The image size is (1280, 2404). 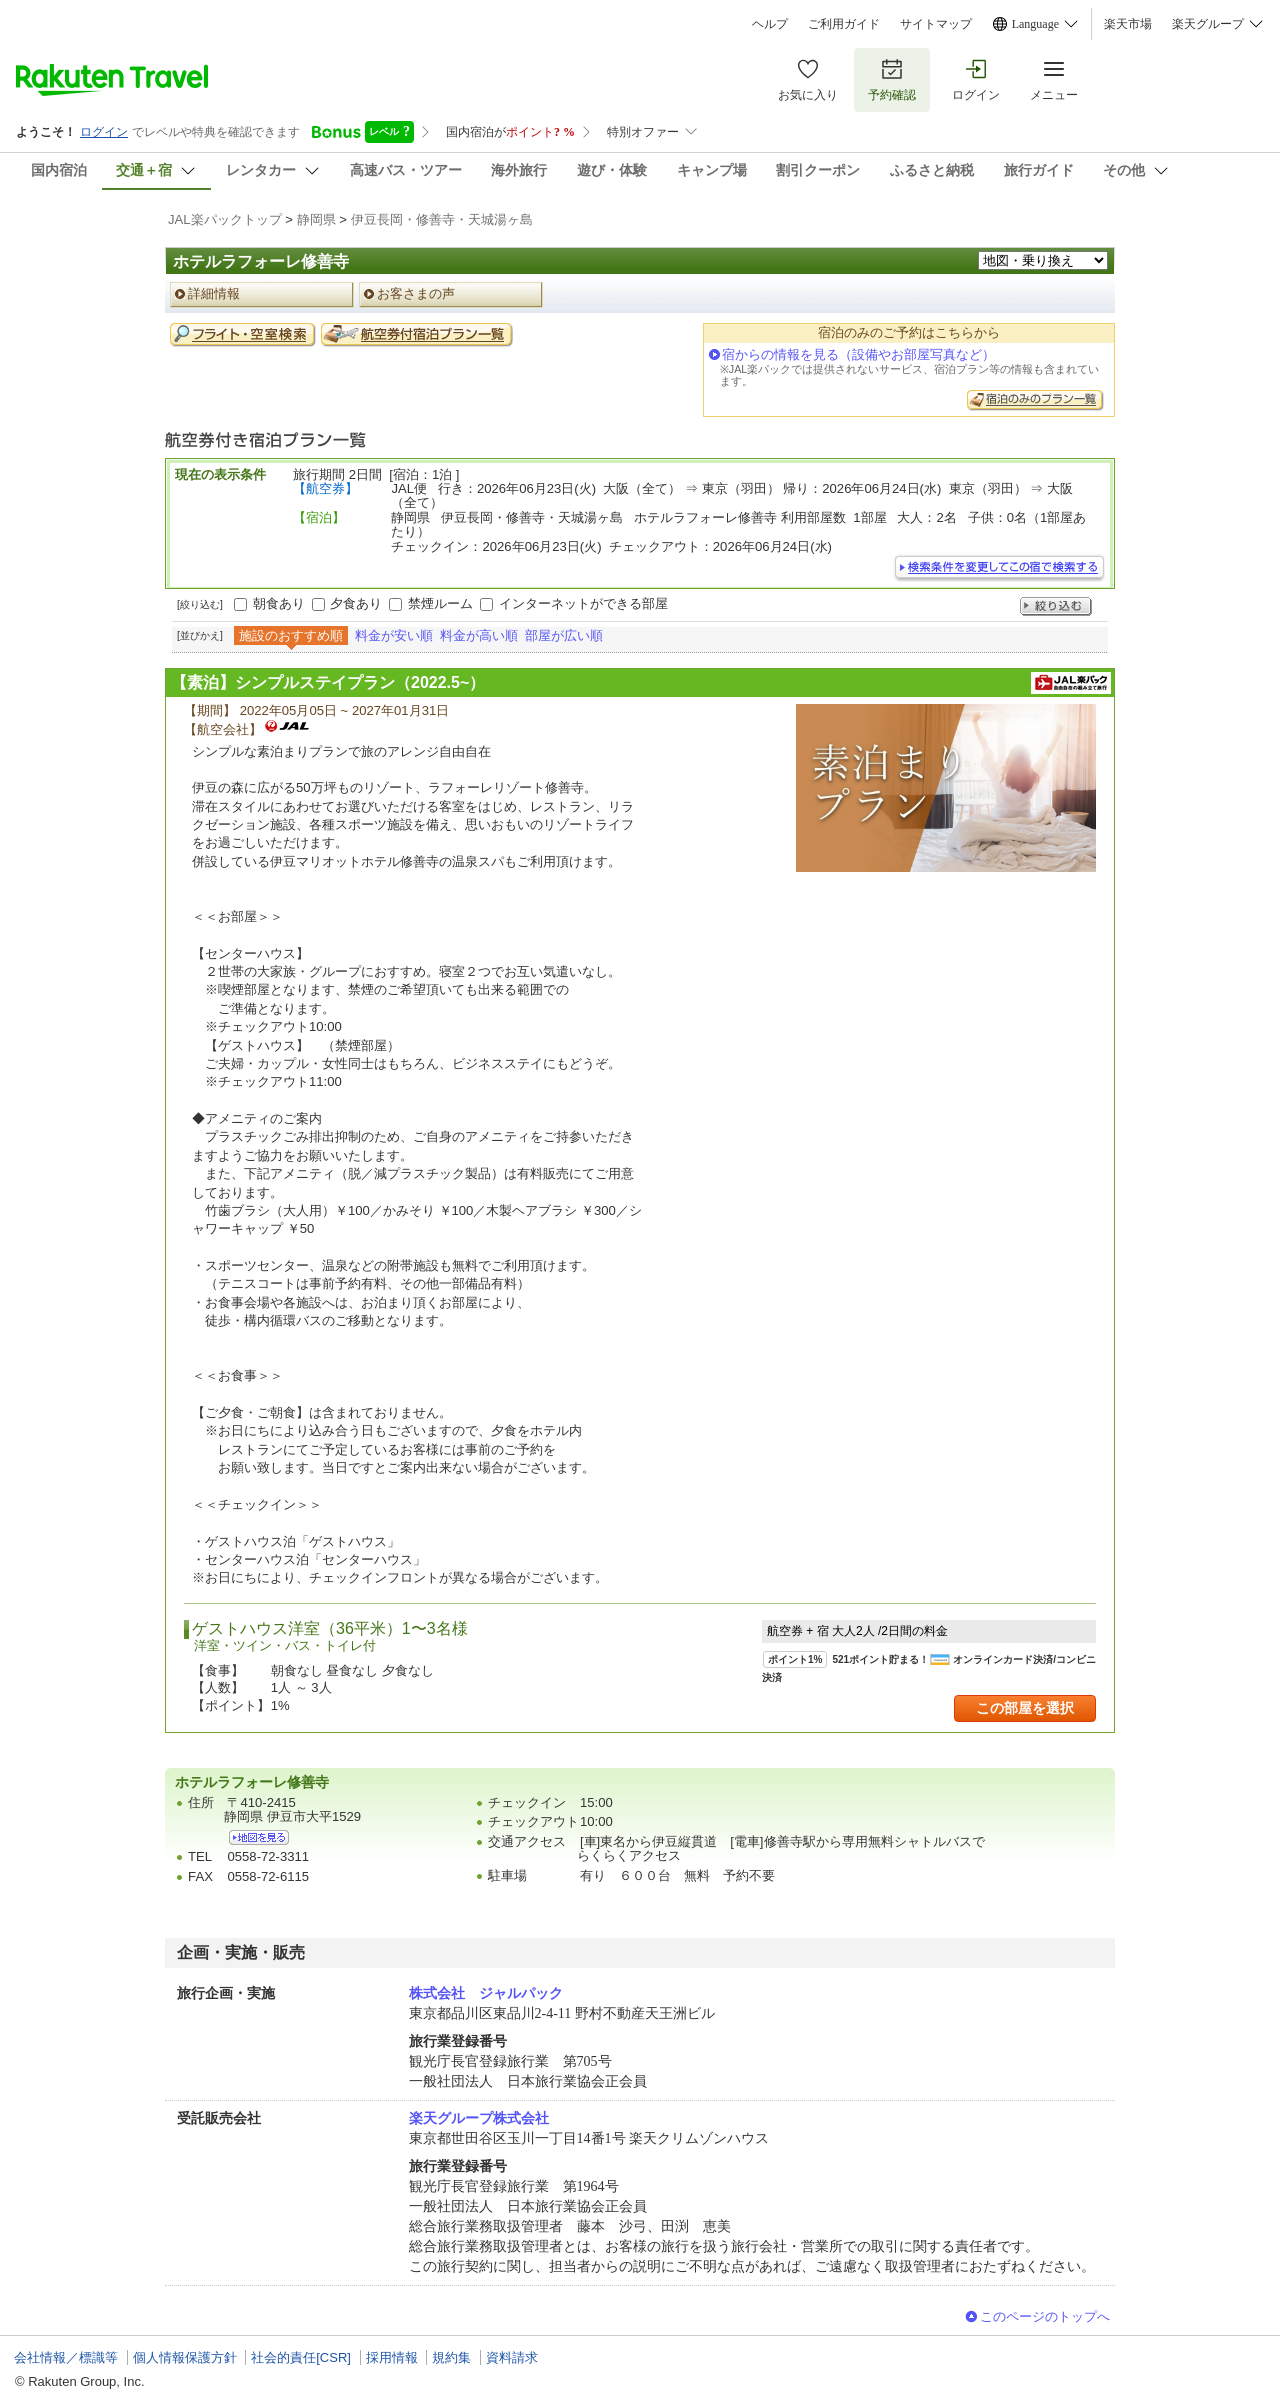 I want to click on 会社情報／標識等, so click(x=66, y=2357).